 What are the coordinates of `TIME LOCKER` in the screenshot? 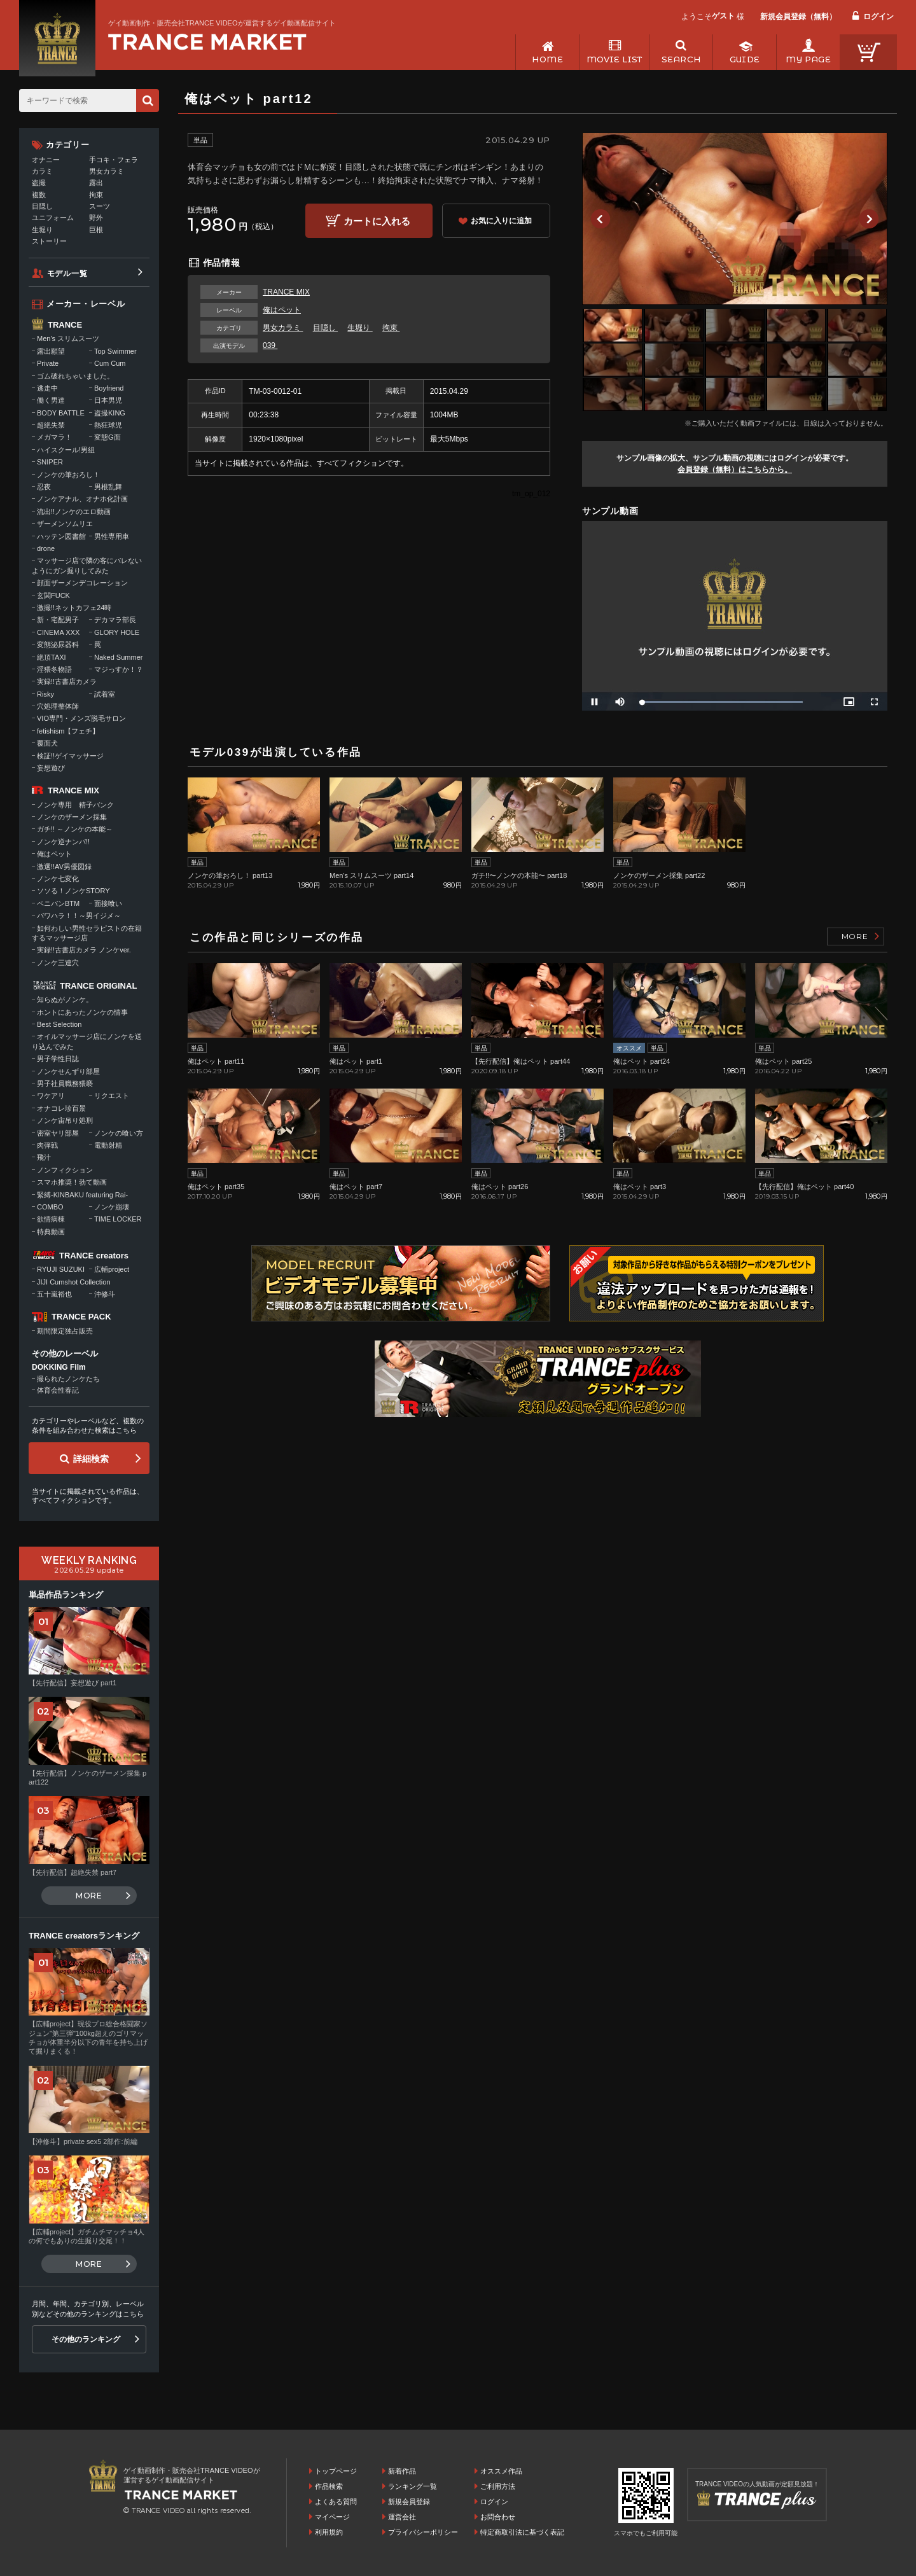 It's located at (118, 1219).